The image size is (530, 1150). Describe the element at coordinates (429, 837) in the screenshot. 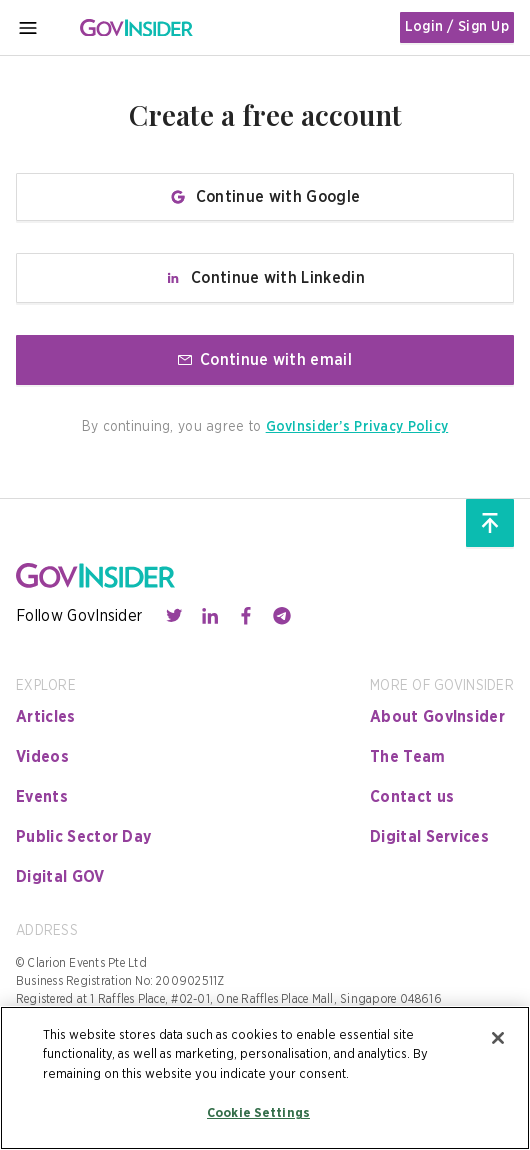

I see `Digital Services` at that location.